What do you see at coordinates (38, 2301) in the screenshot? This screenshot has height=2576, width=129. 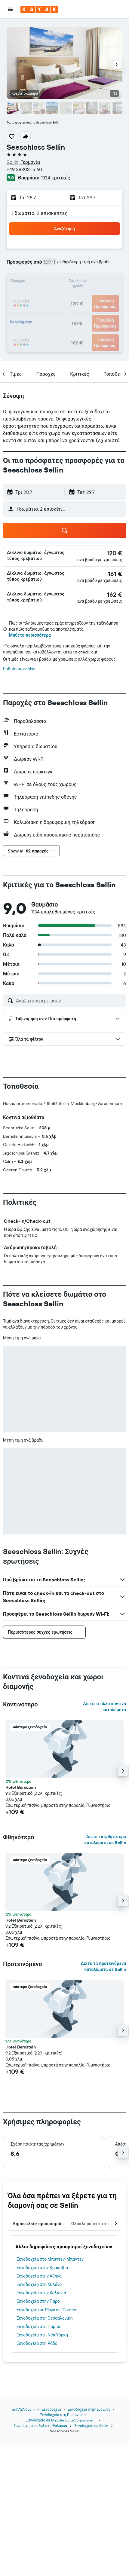 I see `Ξενοδοχεία στην Πάρο` at bounding box center [38, 2301].